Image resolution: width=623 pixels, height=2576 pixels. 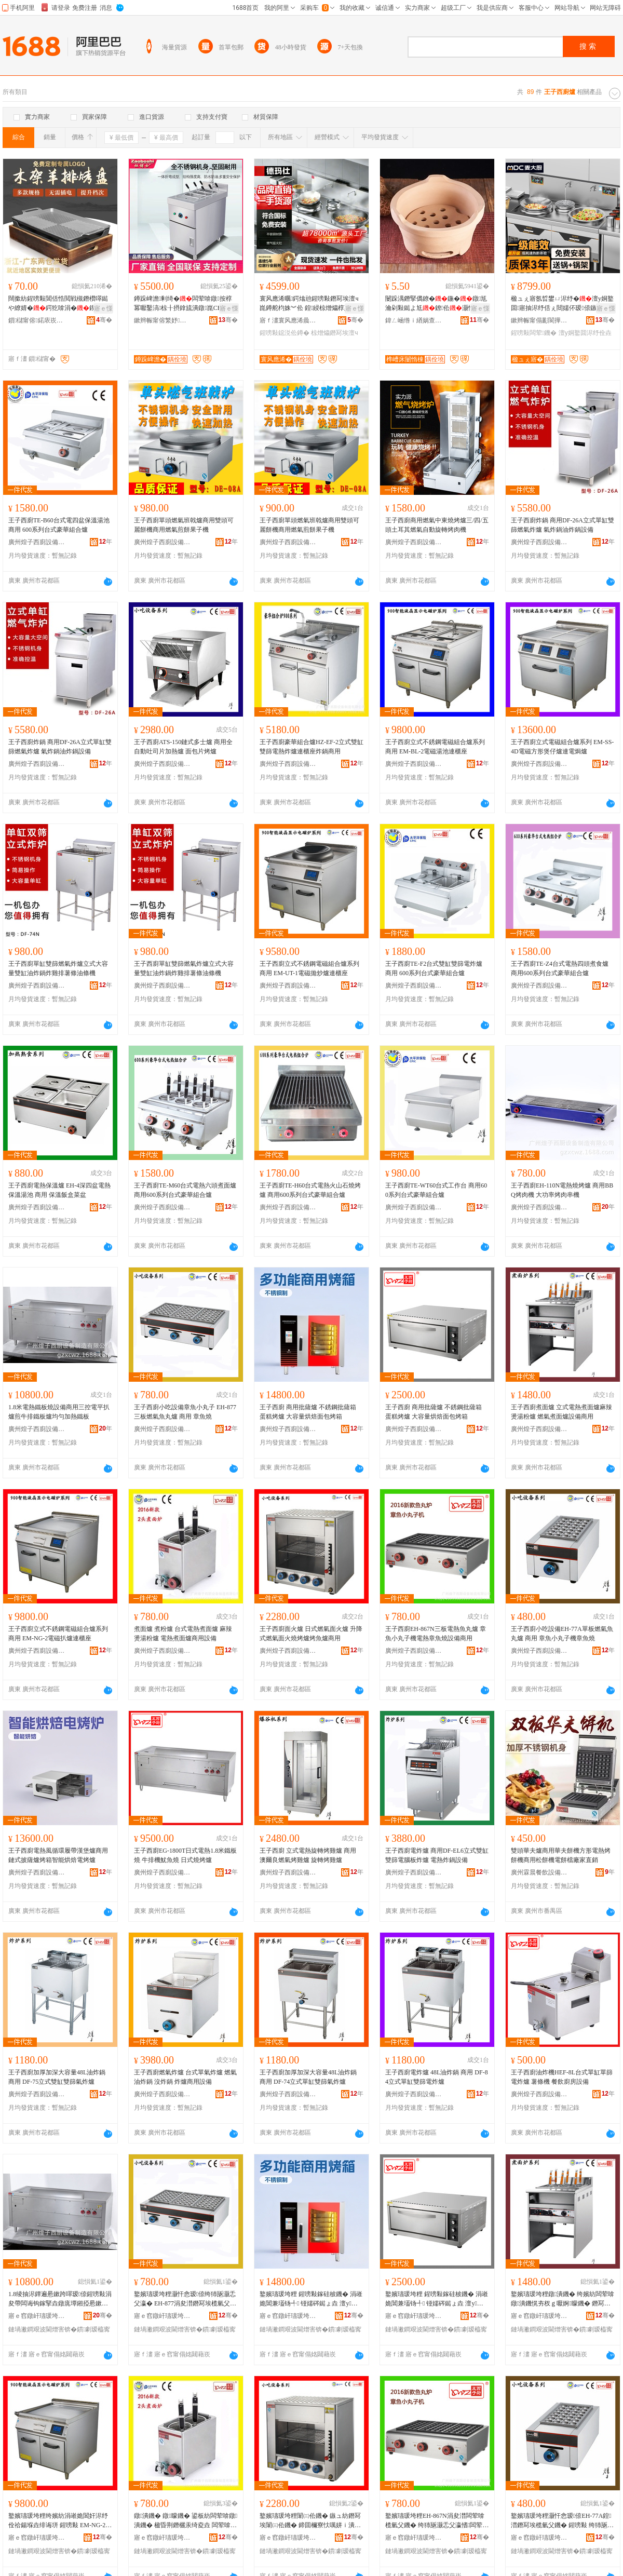 What do you see at coordinates (559, 968) in the screenshot?
I see `王子西廚TE-Z4台式電熱四頭煮食爐 商用600系列台式豪華組合爐` at bounding box center [559, 968].